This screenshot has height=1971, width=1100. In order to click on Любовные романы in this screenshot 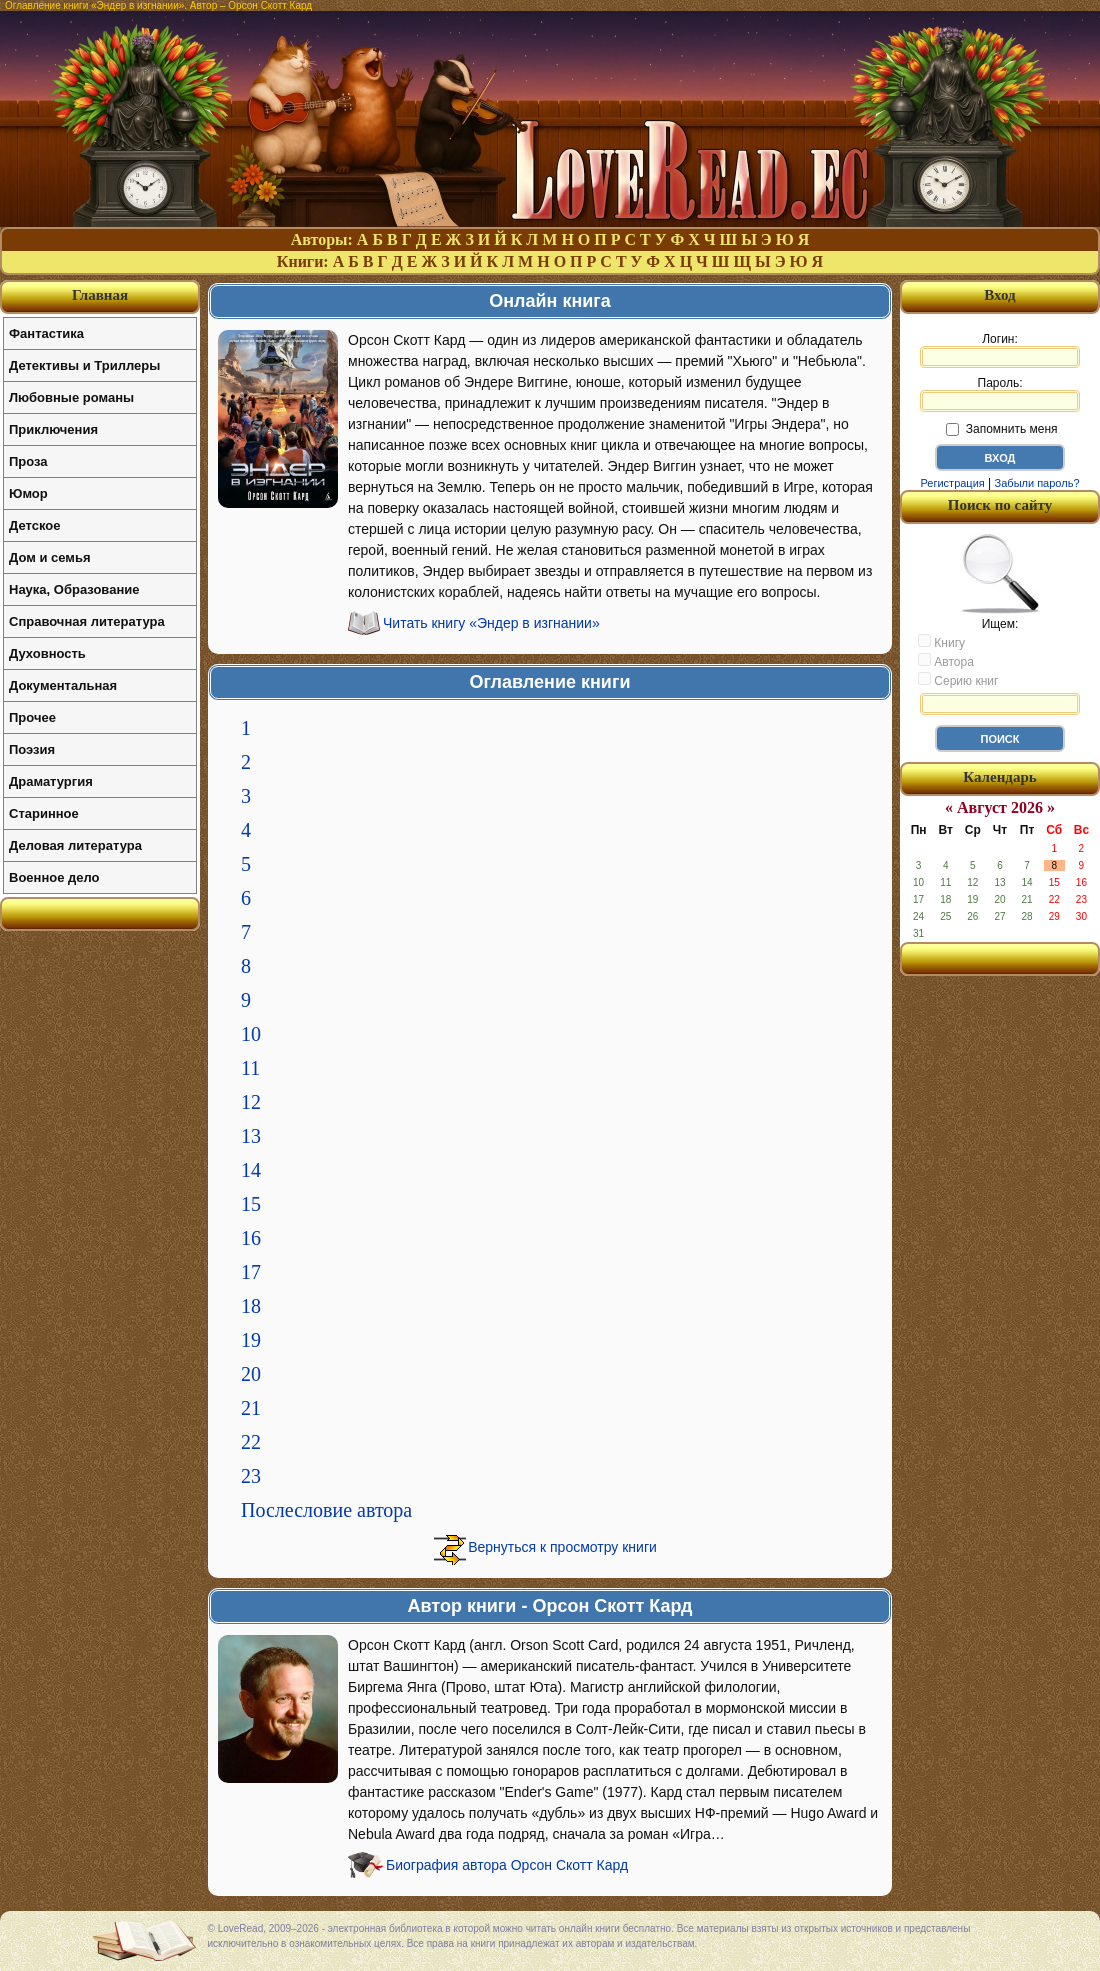, I will do `click(71, 397)`.